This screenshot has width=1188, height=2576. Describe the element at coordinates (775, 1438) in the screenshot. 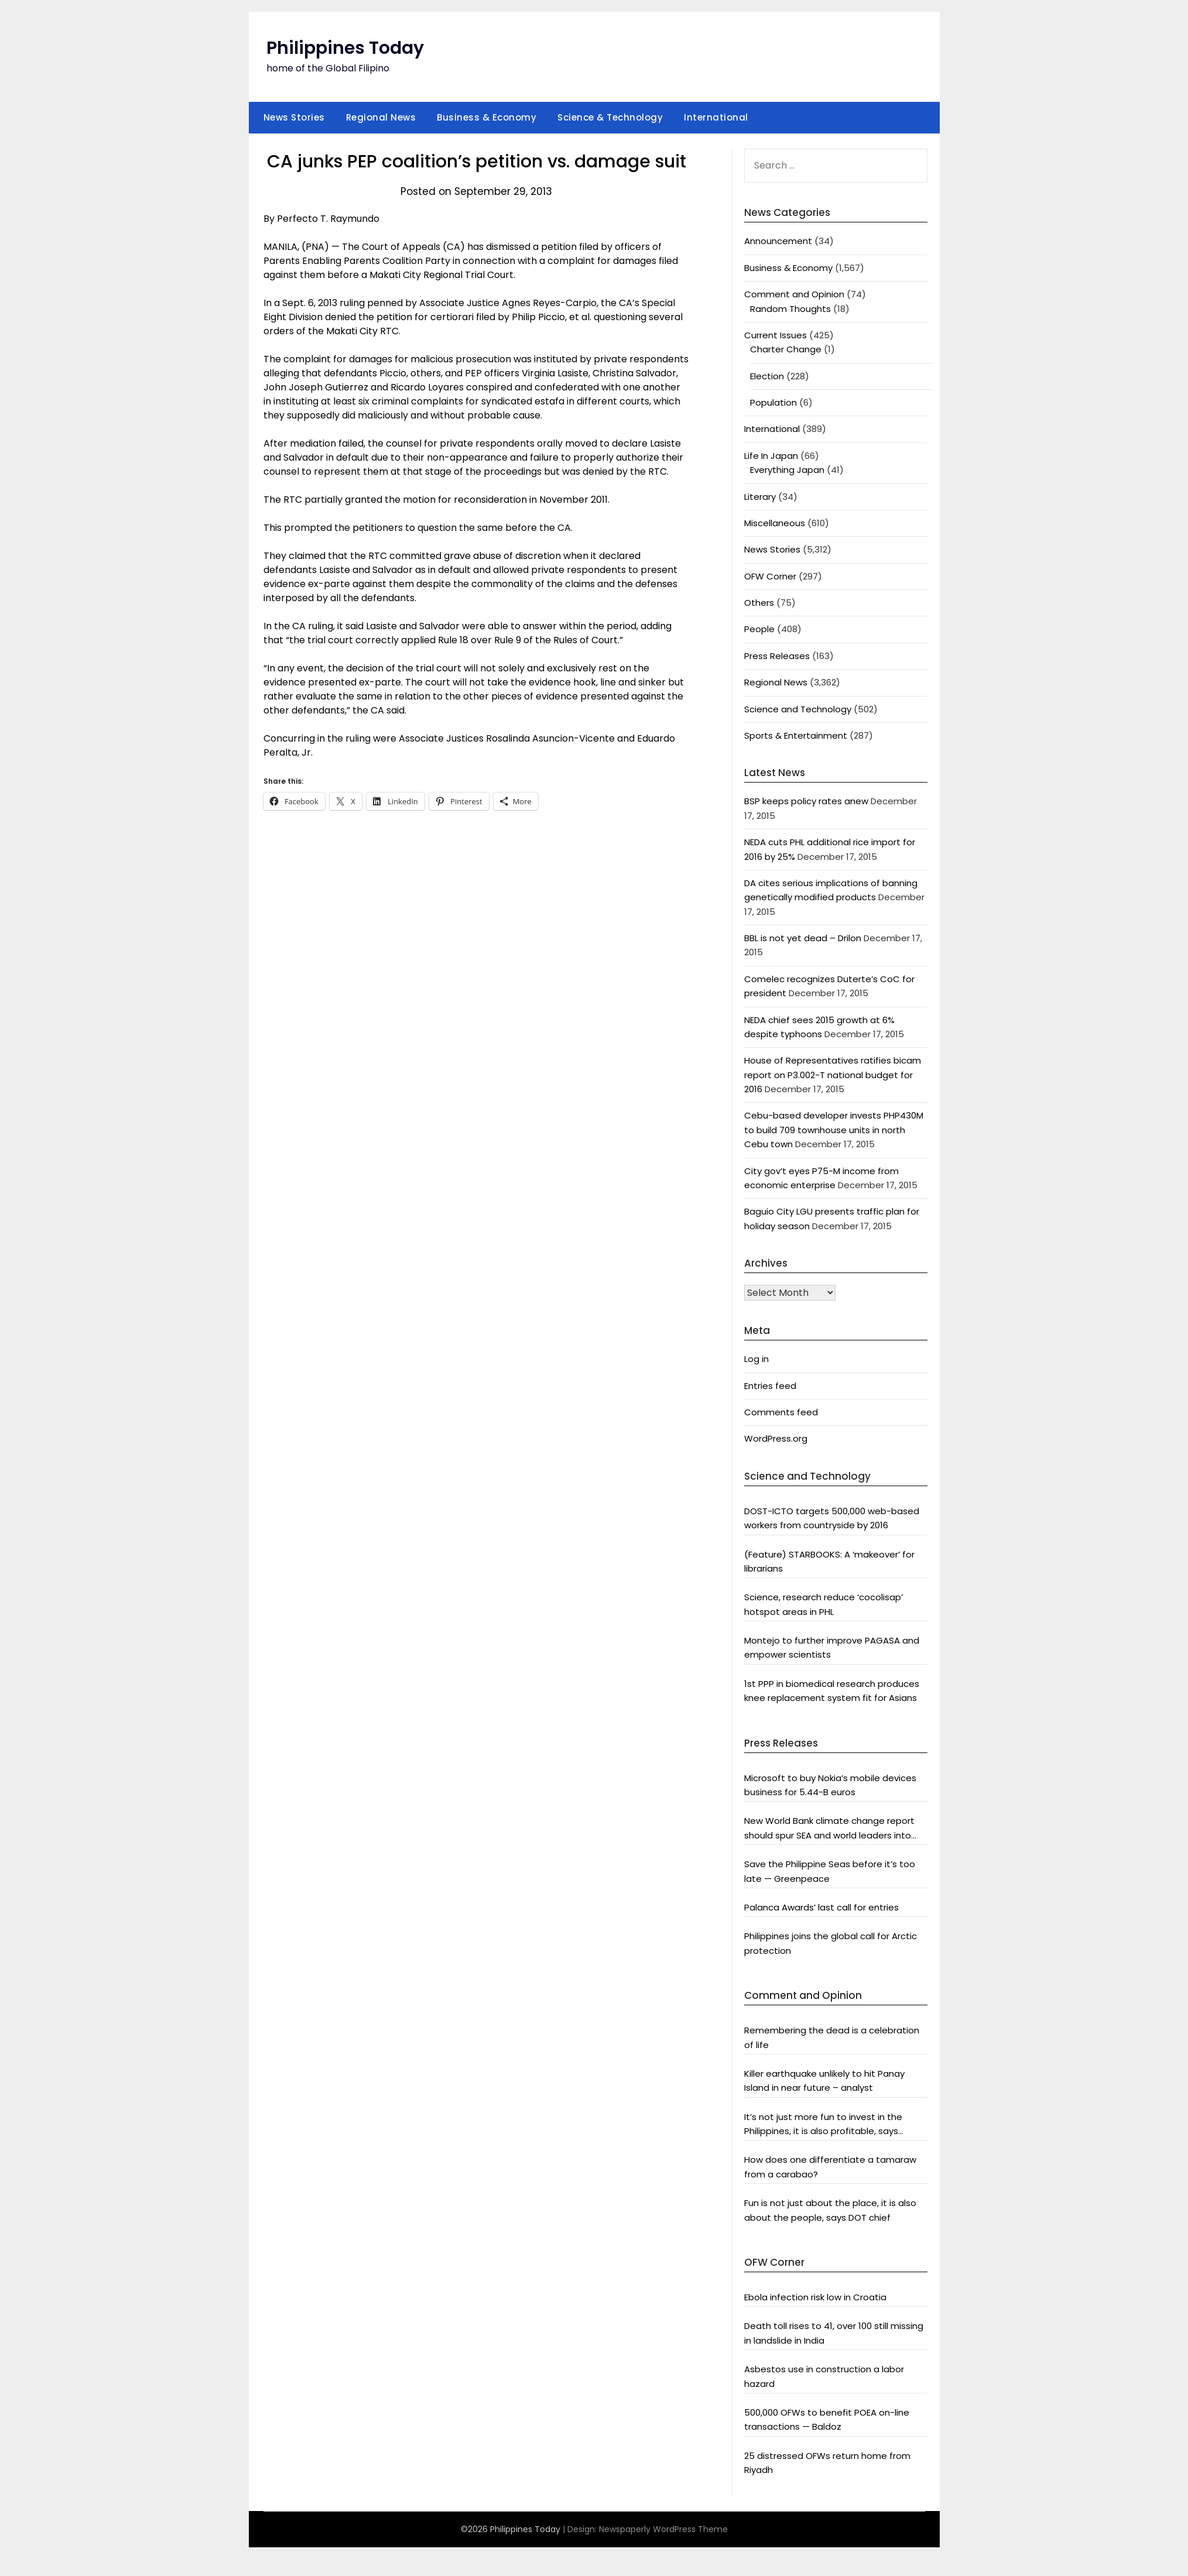

I see `WordPress.org` at that location.